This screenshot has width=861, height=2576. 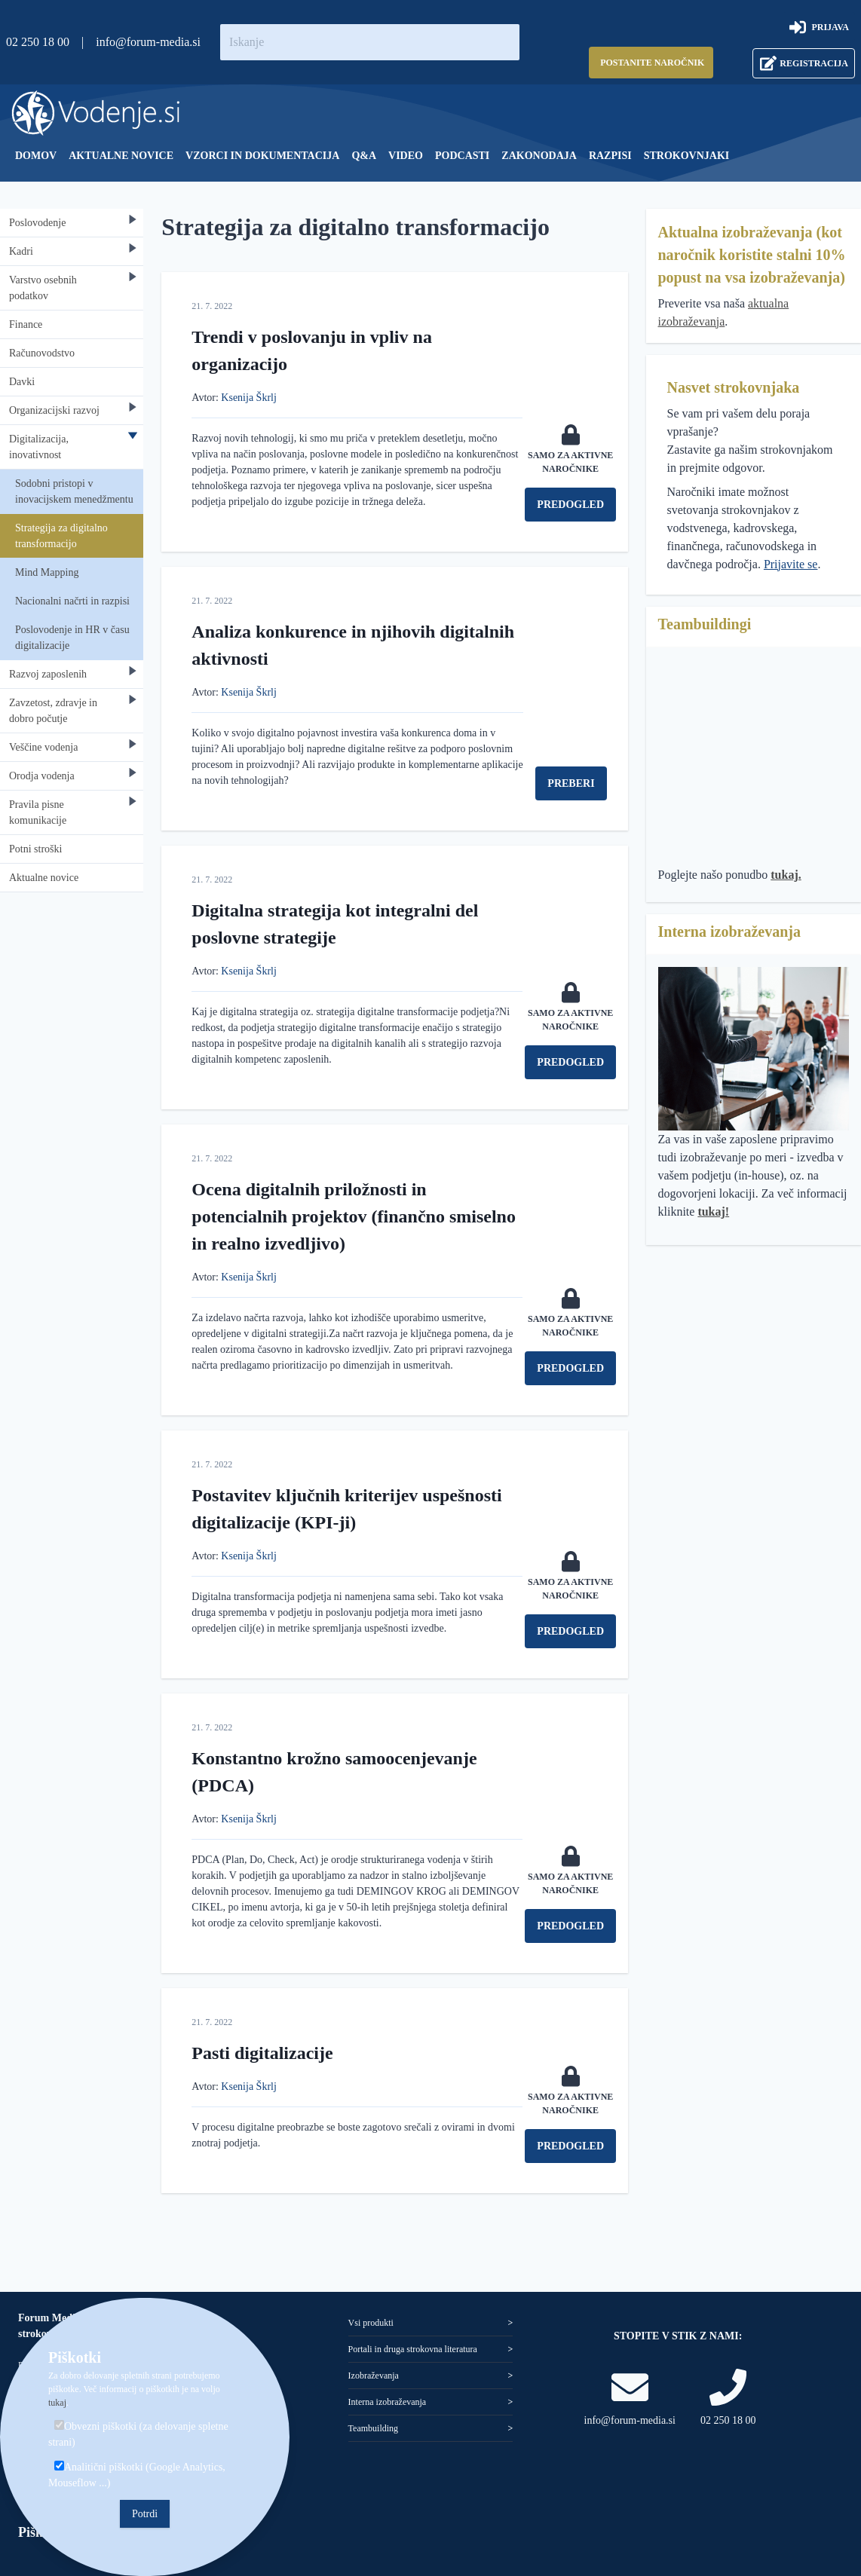 What do you see at coordinates (791, 564) in the screenshot?
I see `Prijavite se` at bounding box center [791, 564].